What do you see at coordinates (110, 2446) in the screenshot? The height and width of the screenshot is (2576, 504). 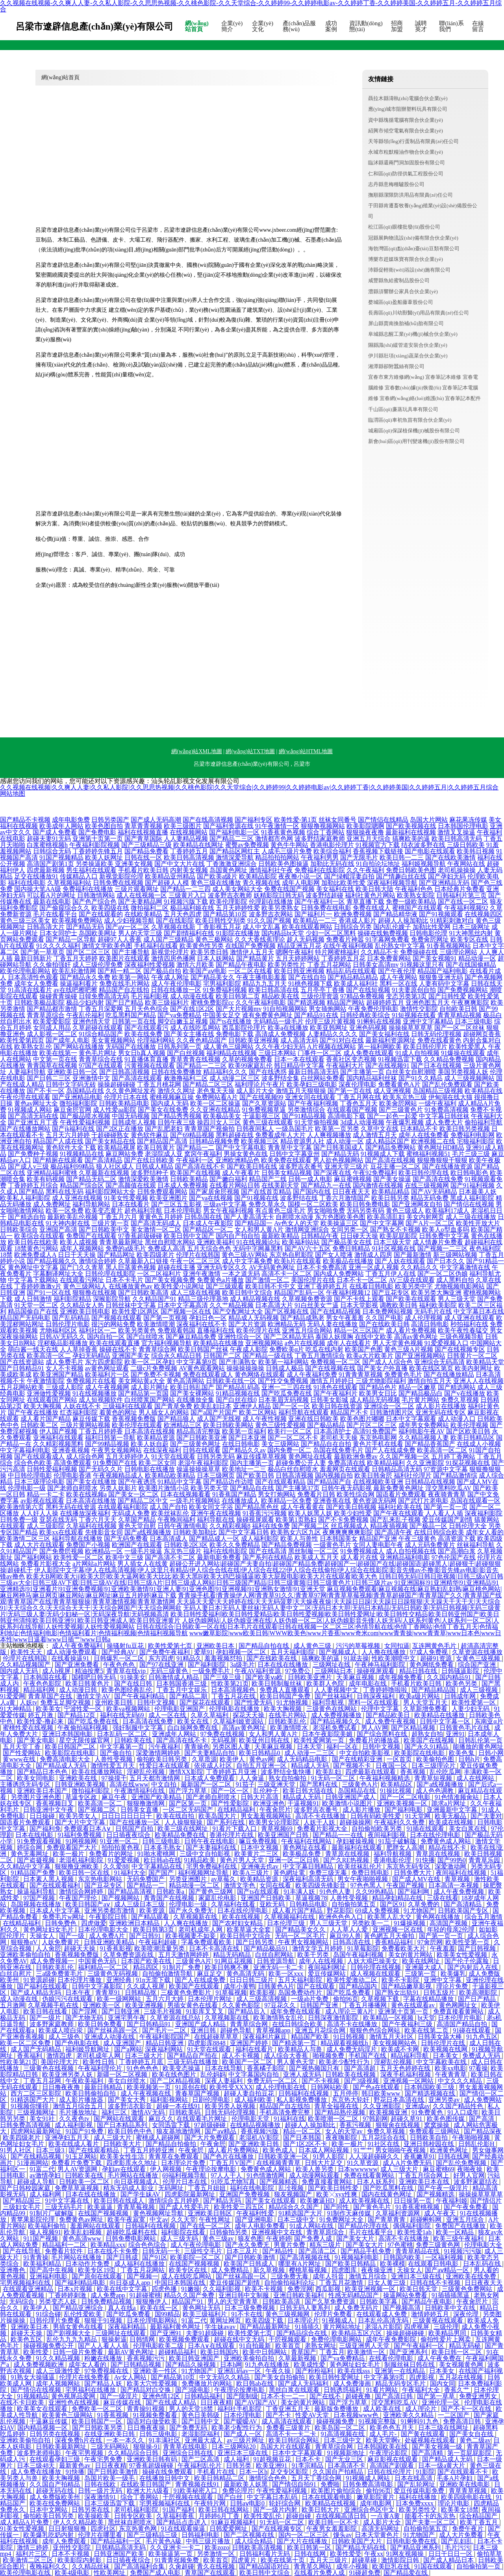 I see `三级无码网站` at bounding box center [110, 2446].